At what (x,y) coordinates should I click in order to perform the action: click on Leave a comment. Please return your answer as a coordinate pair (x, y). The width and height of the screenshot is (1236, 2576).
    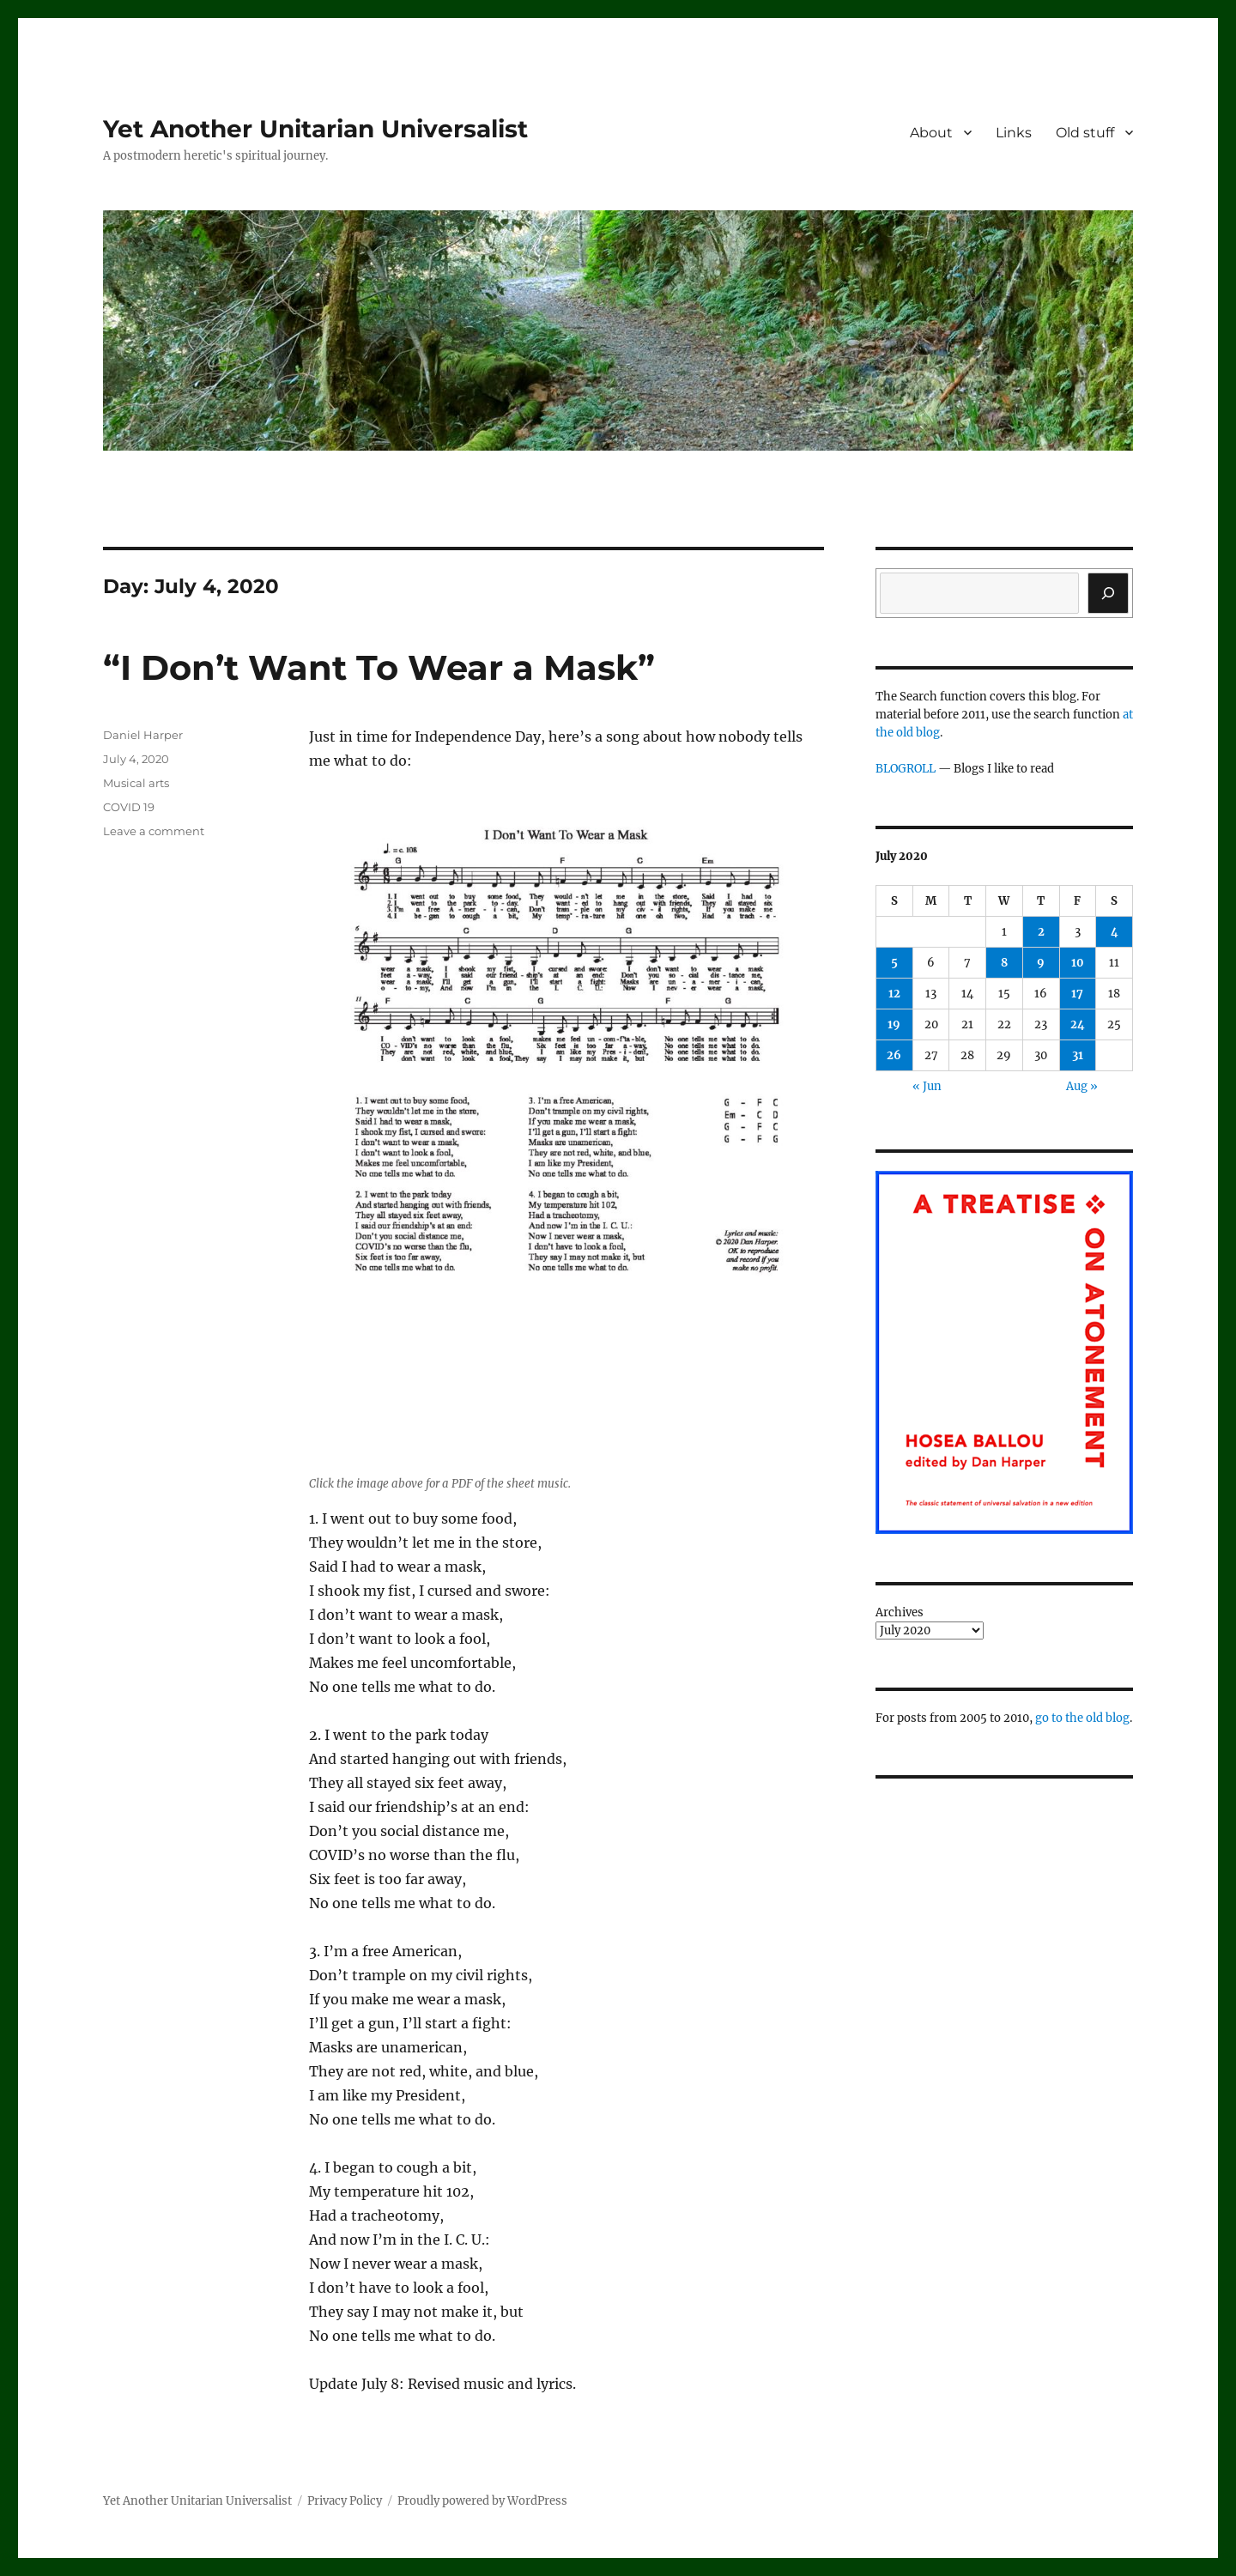
    Looking at the image, I should click on (153, 831).